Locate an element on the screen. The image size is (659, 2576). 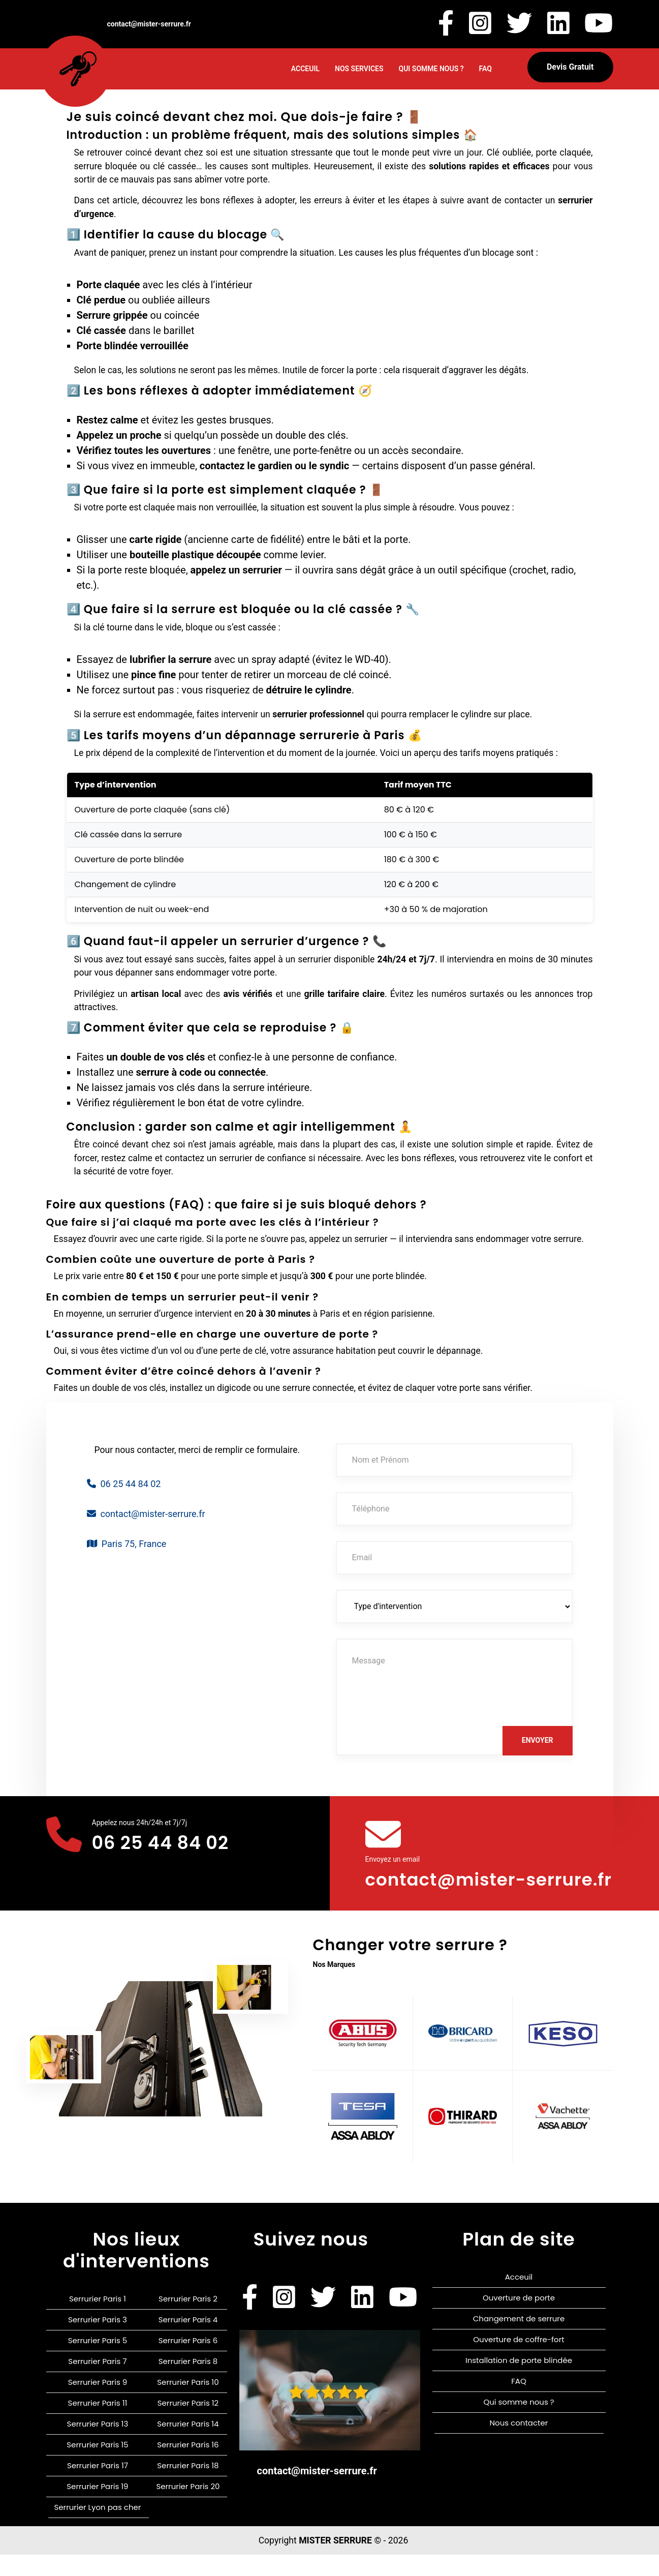
Ouverture de coffre-fort is located at coordinates (518, 2360).